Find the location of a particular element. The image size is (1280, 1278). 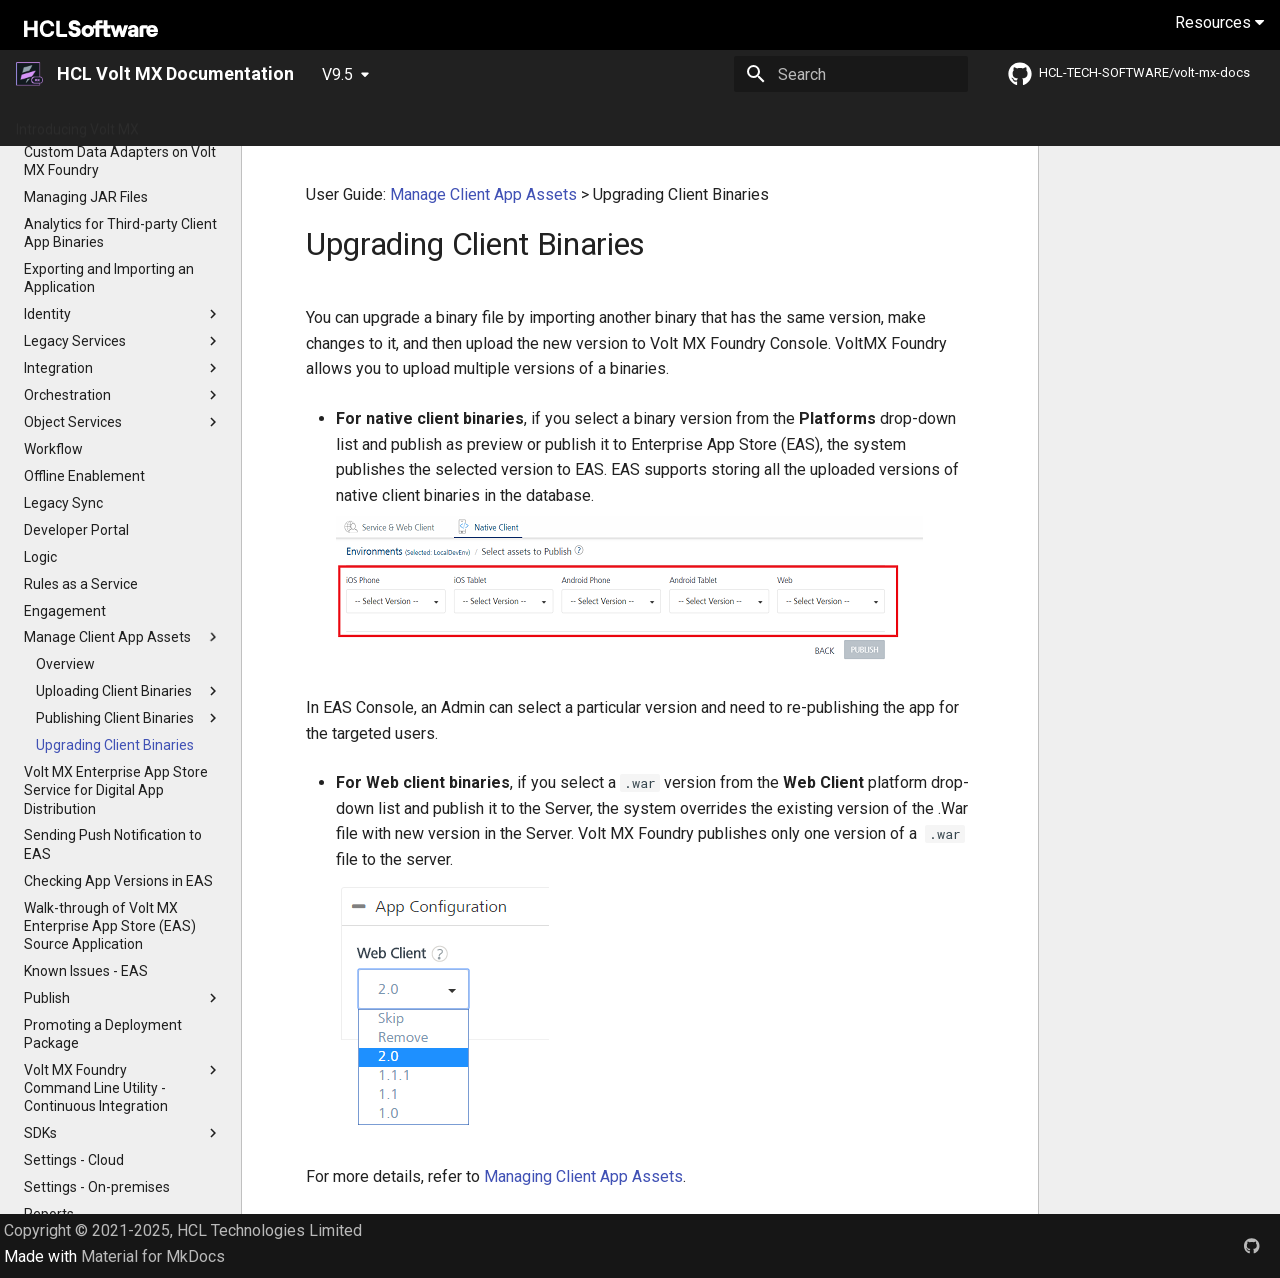

Resources is located at coordinates (1219, 22).